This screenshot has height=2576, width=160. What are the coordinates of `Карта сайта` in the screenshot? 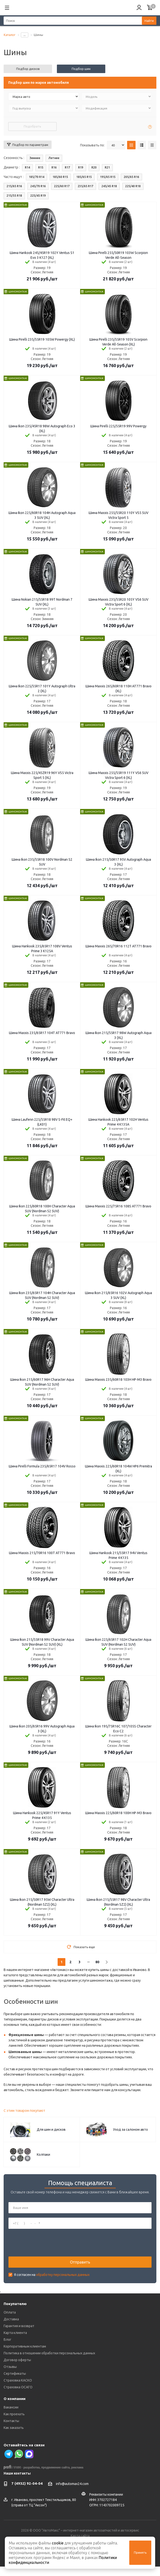 It's located at (80, 2536).